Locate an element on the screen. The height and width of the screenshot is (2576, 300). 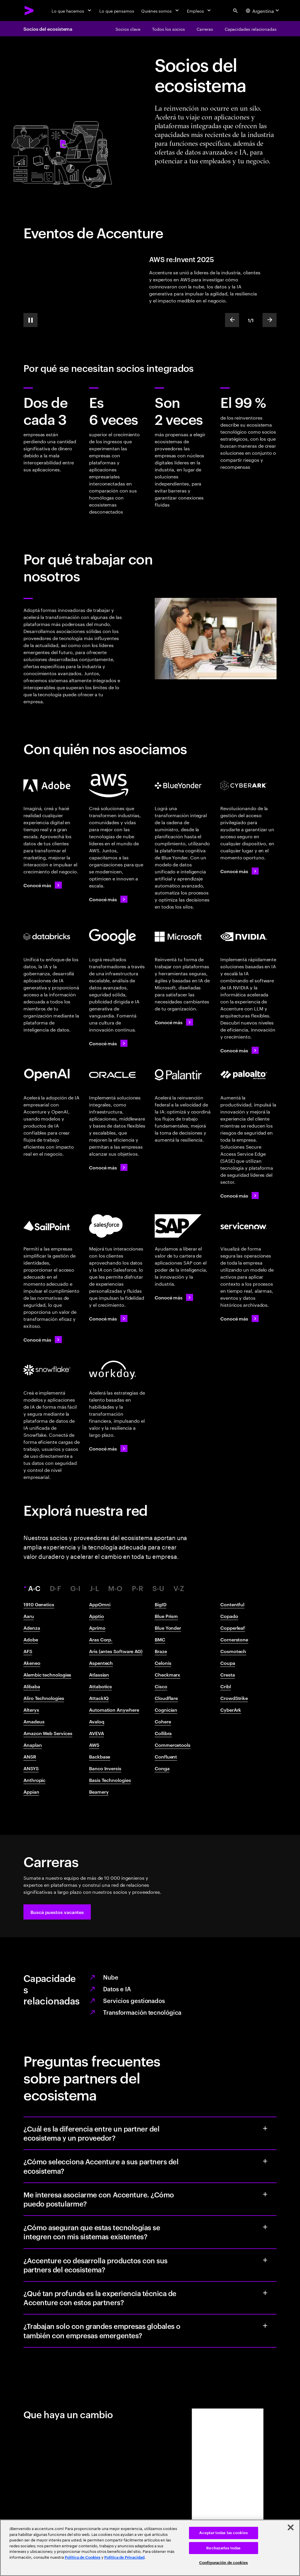
[region] is located at coordinates (150, 2547).